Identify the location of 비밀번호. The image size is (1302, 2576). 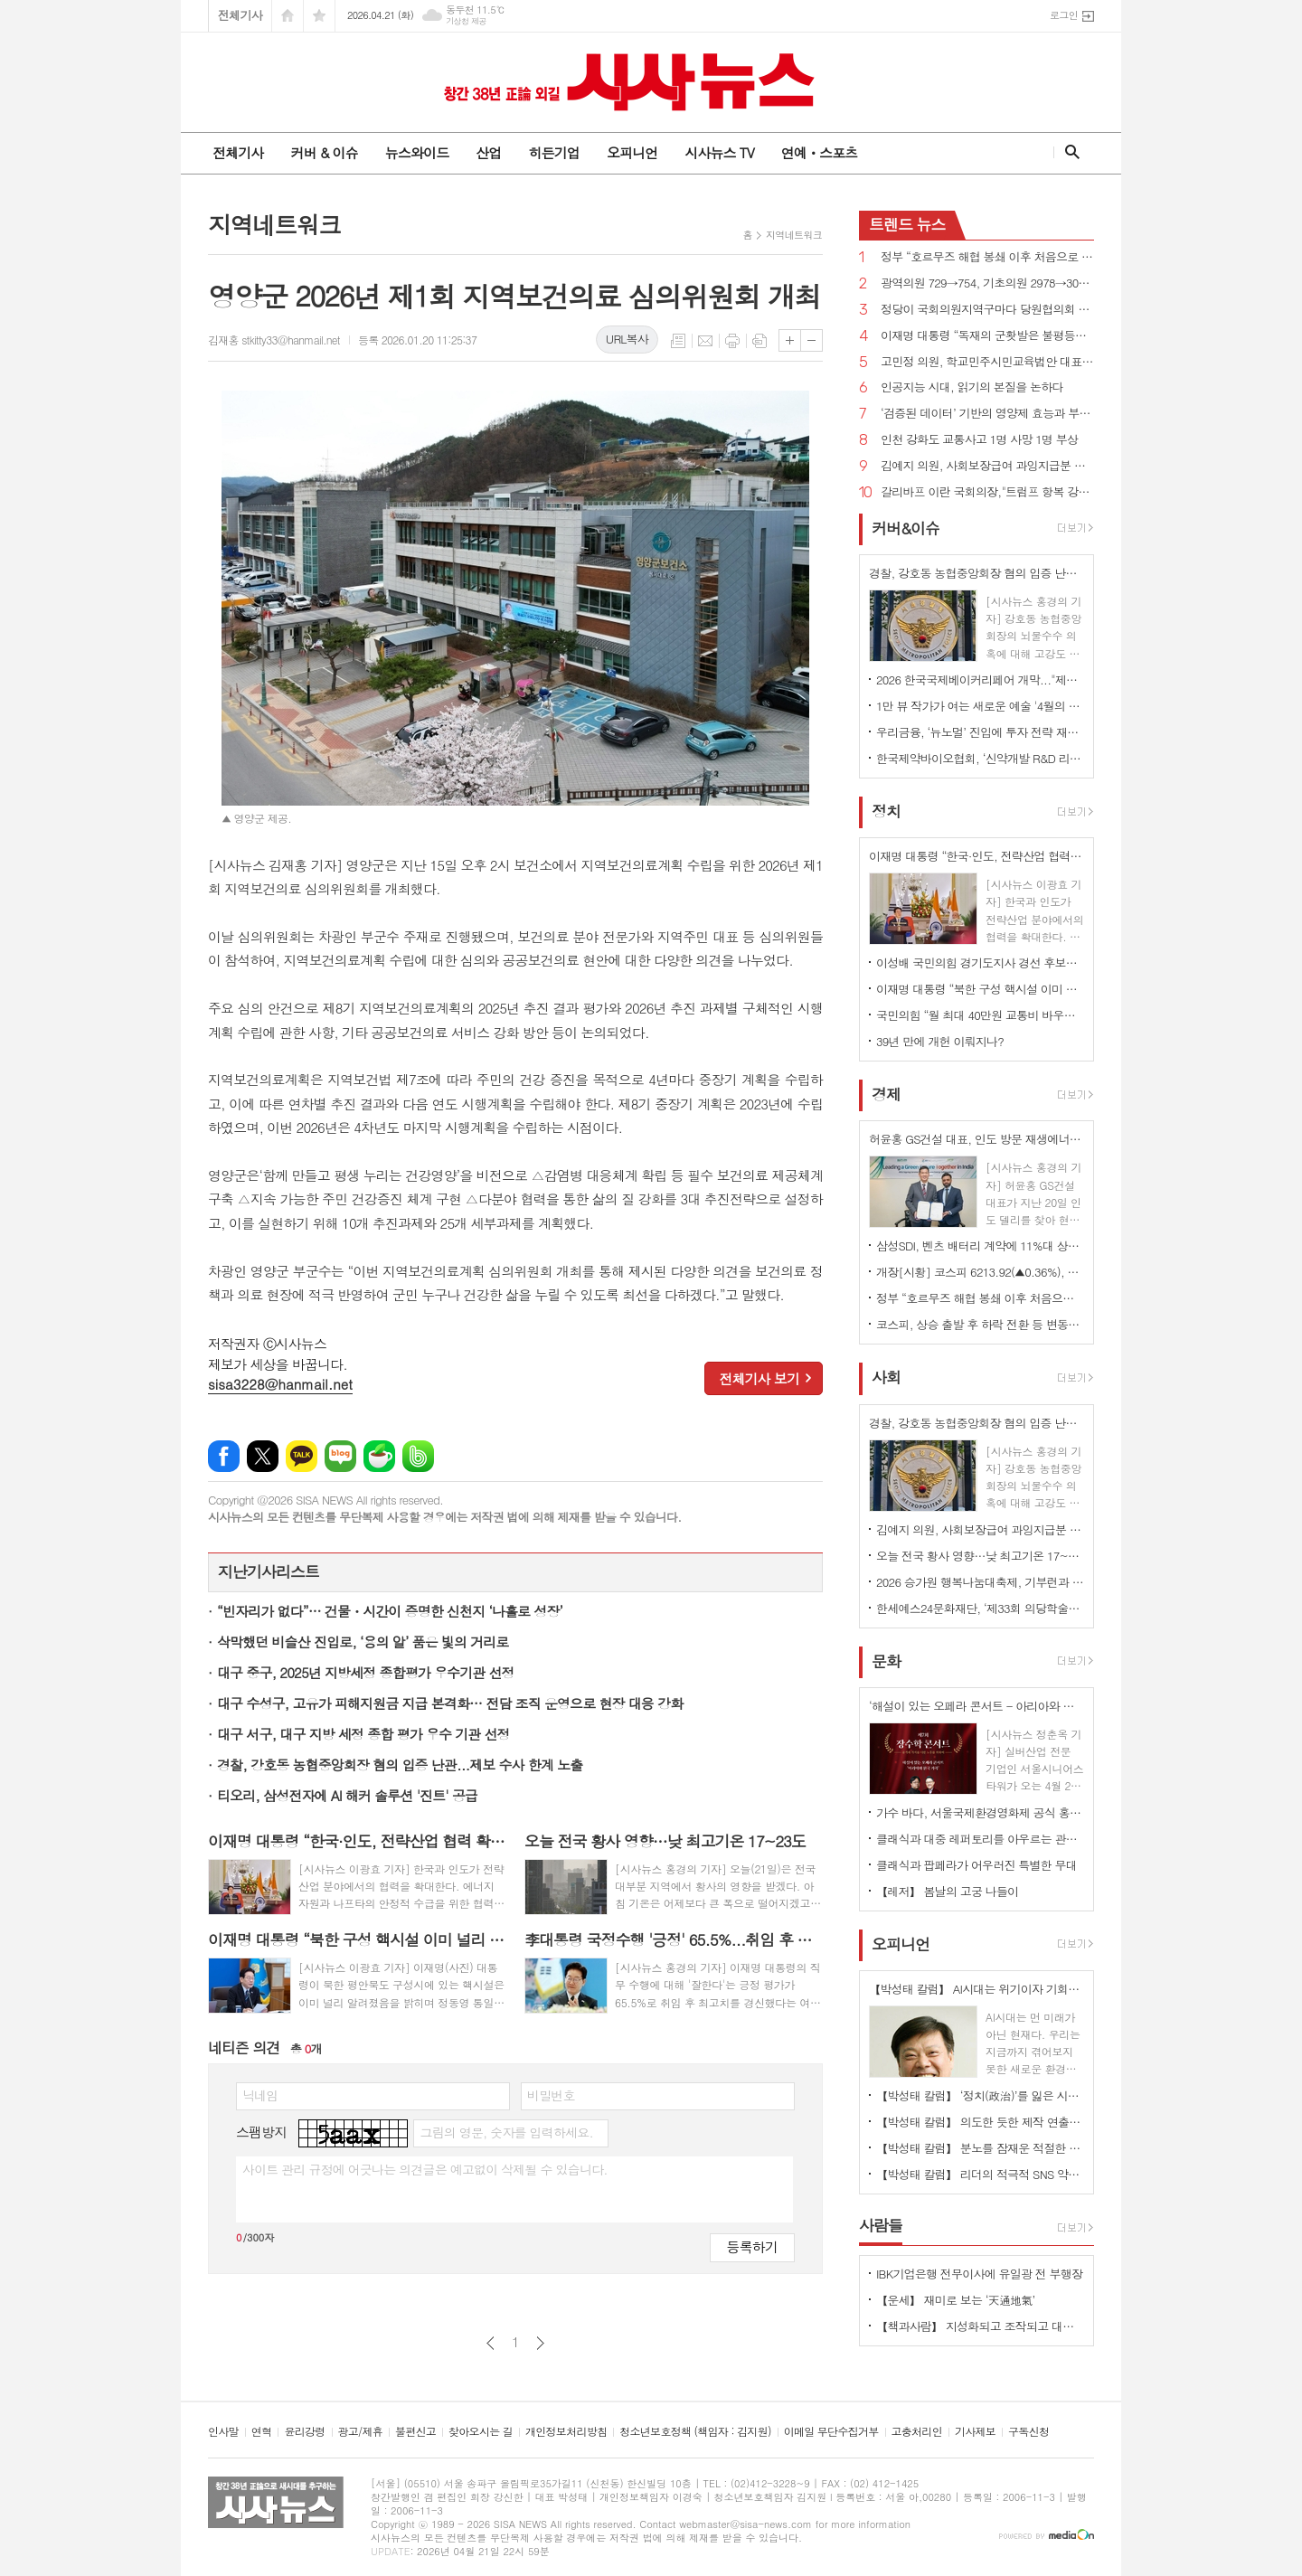
(551, 2095).